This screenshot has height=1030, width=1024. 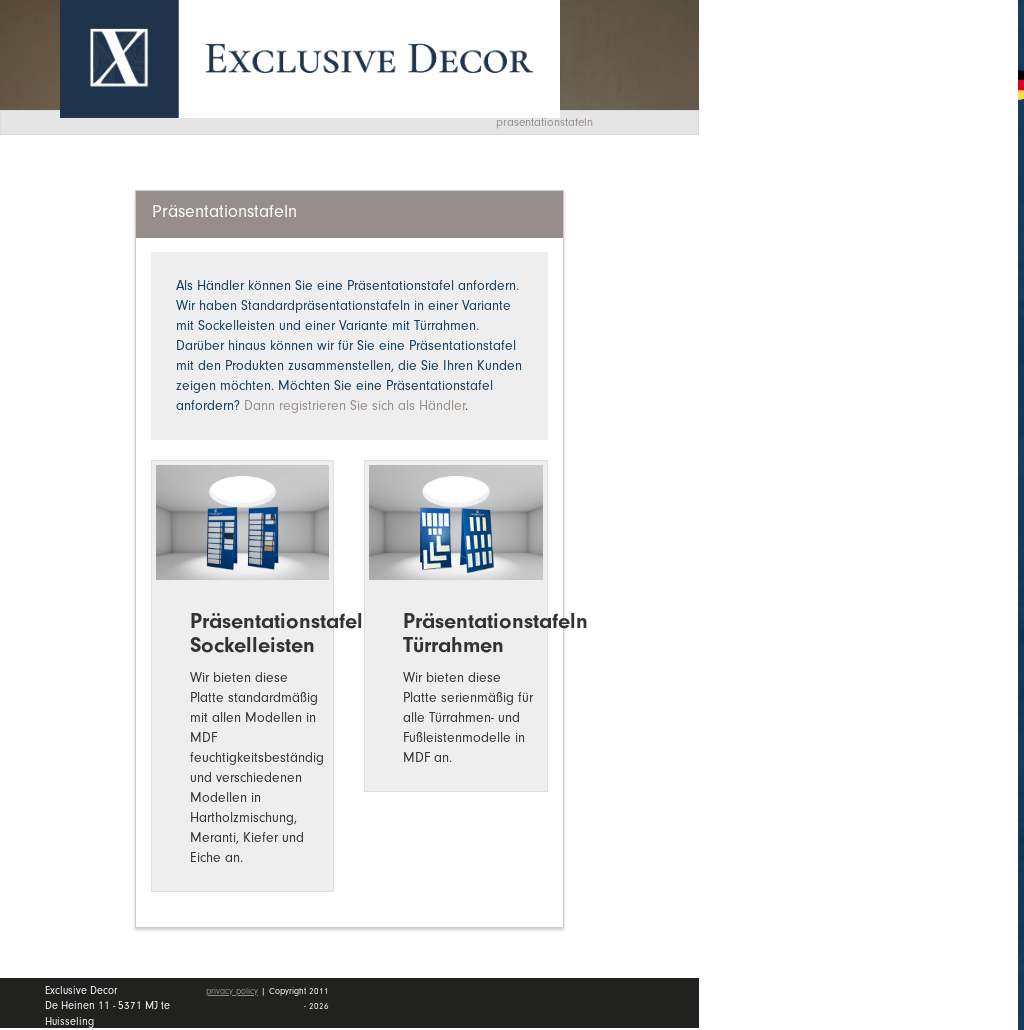 I want to click on Händler, so click(x=873, y=293).